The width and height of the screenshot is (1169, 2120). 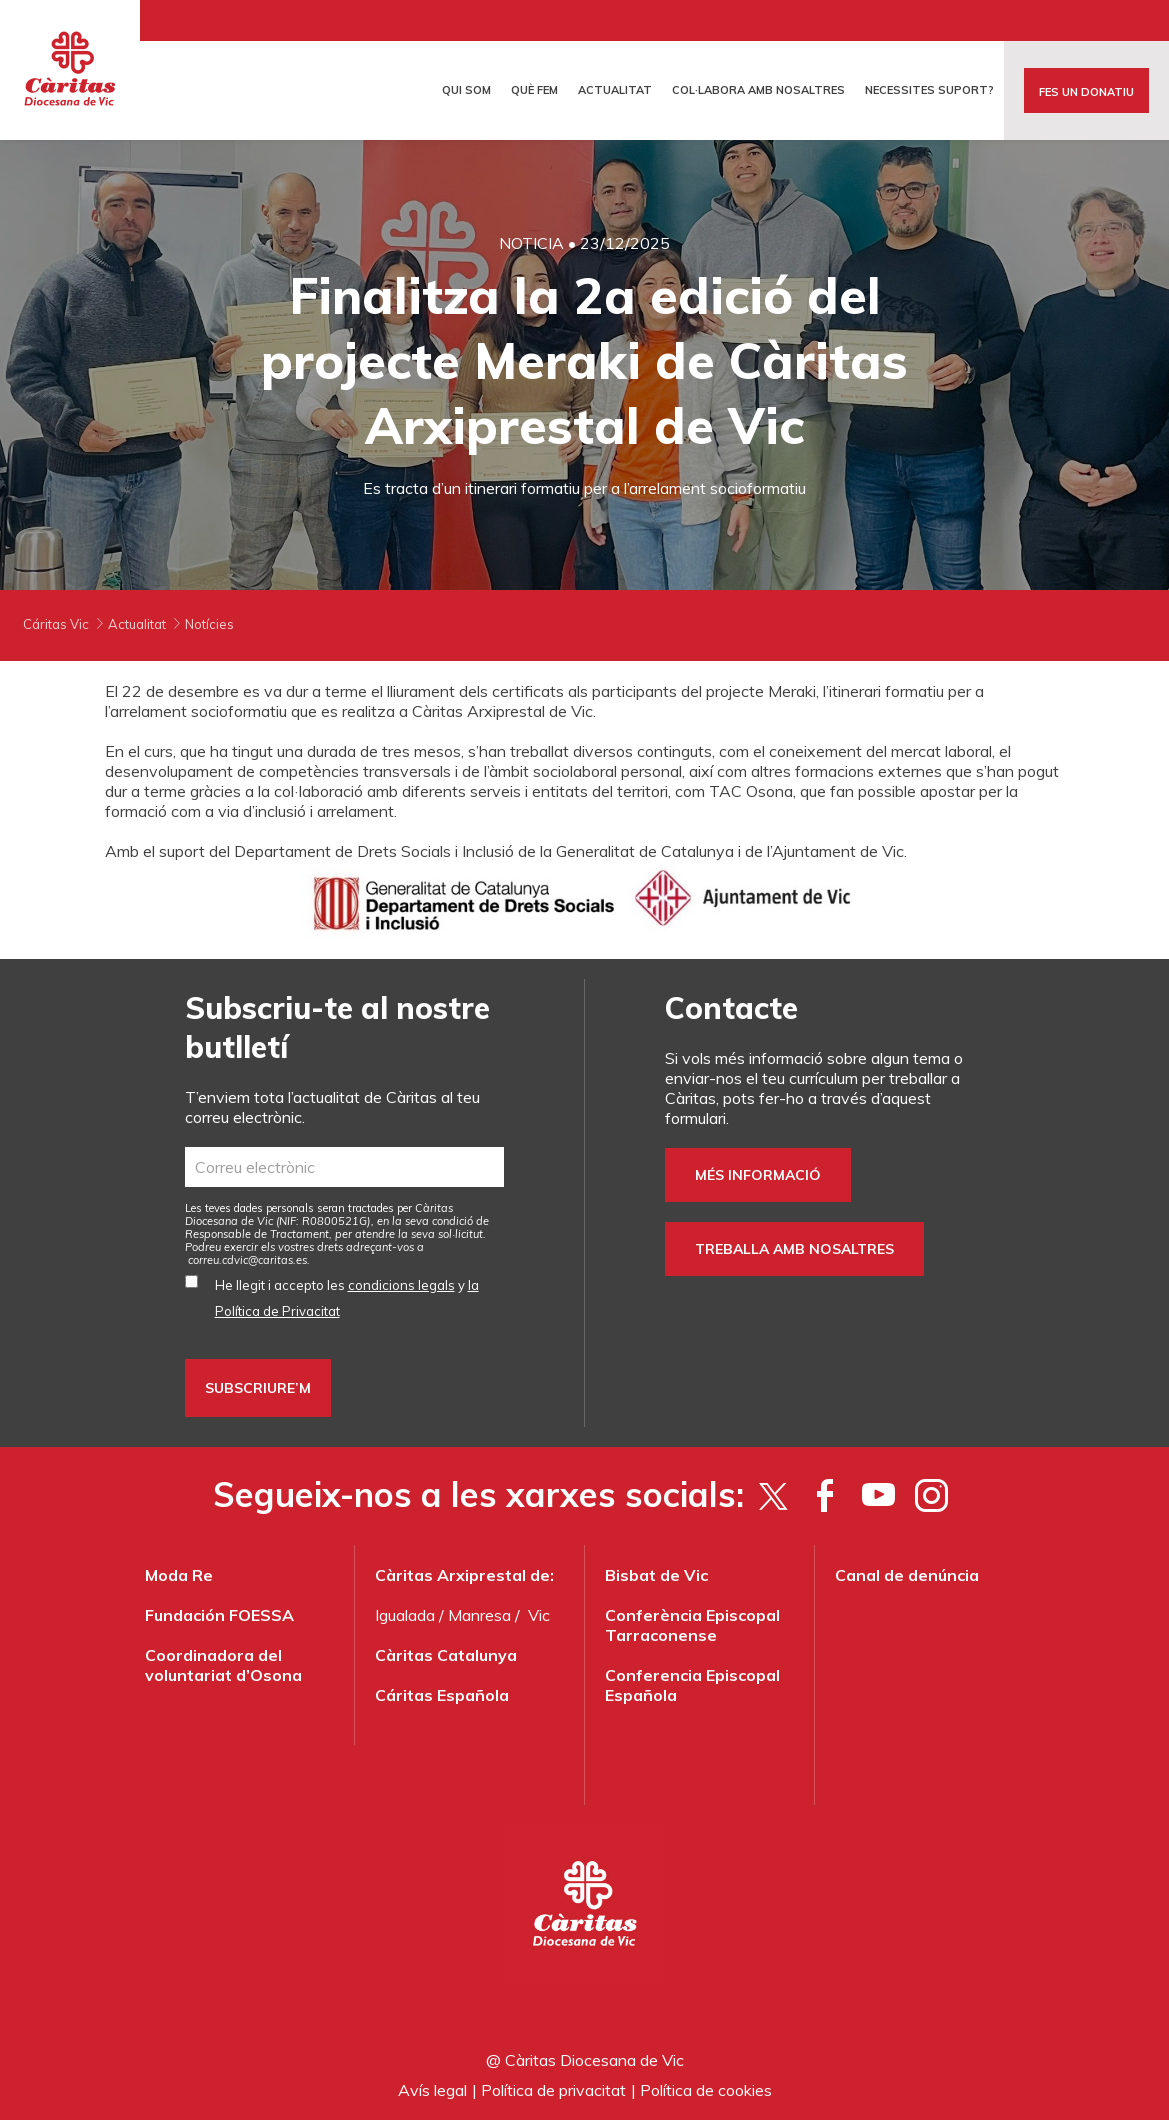 What do you see at coordinates (247, 1260) in the screenshot?
I see `correu.cdvic@caritas.es` at bounding box center [247, 1260].